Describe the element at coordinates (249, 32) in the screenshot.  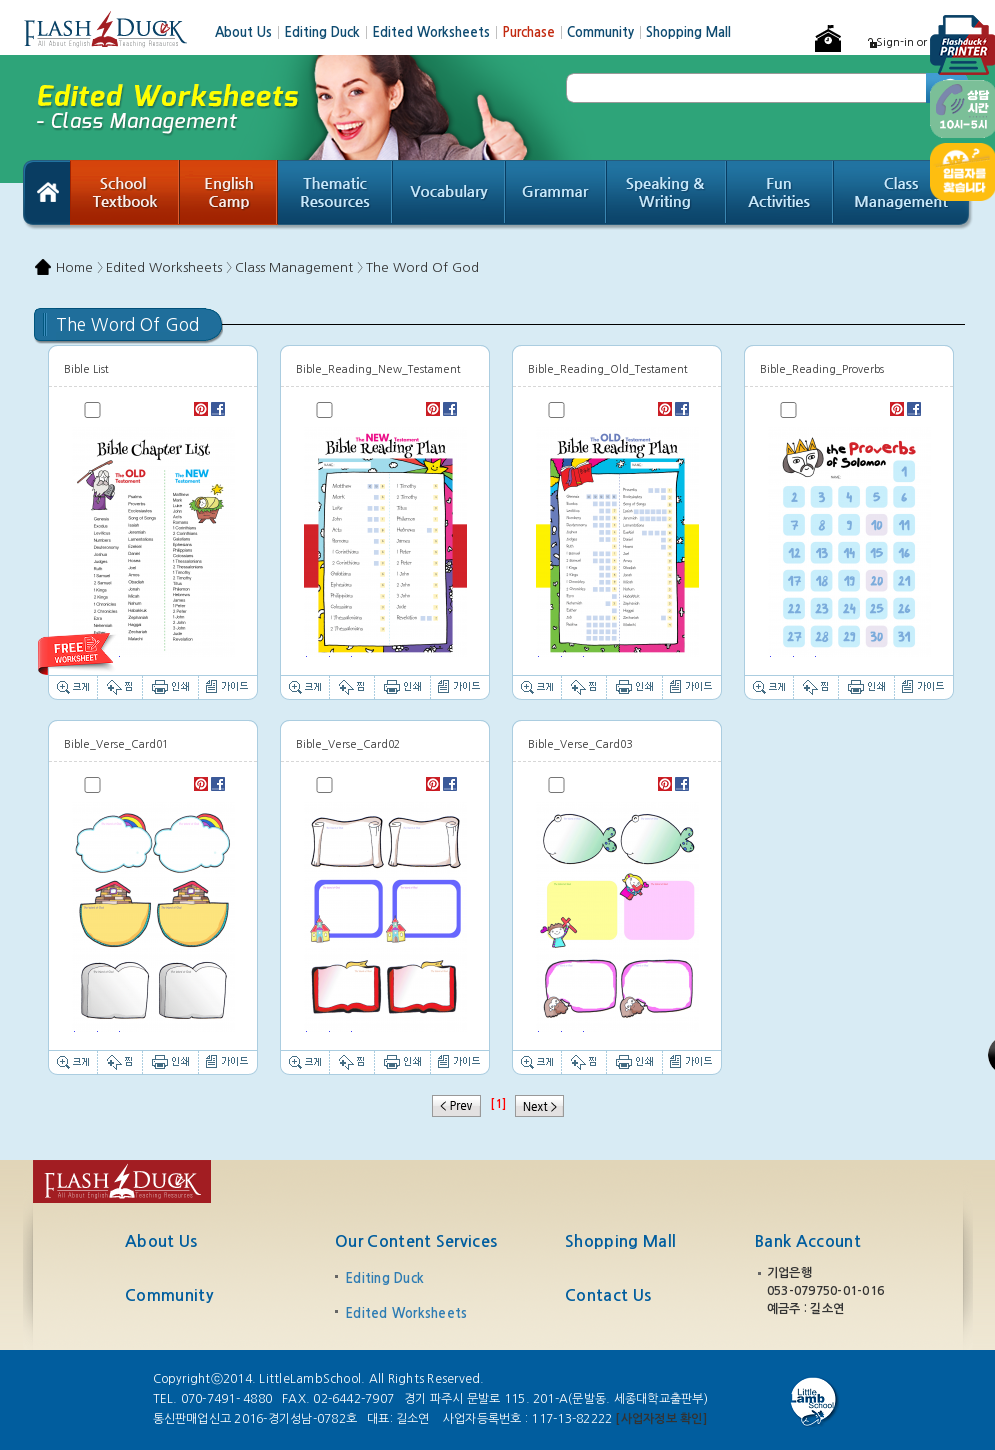
I see `About Us` at that location.